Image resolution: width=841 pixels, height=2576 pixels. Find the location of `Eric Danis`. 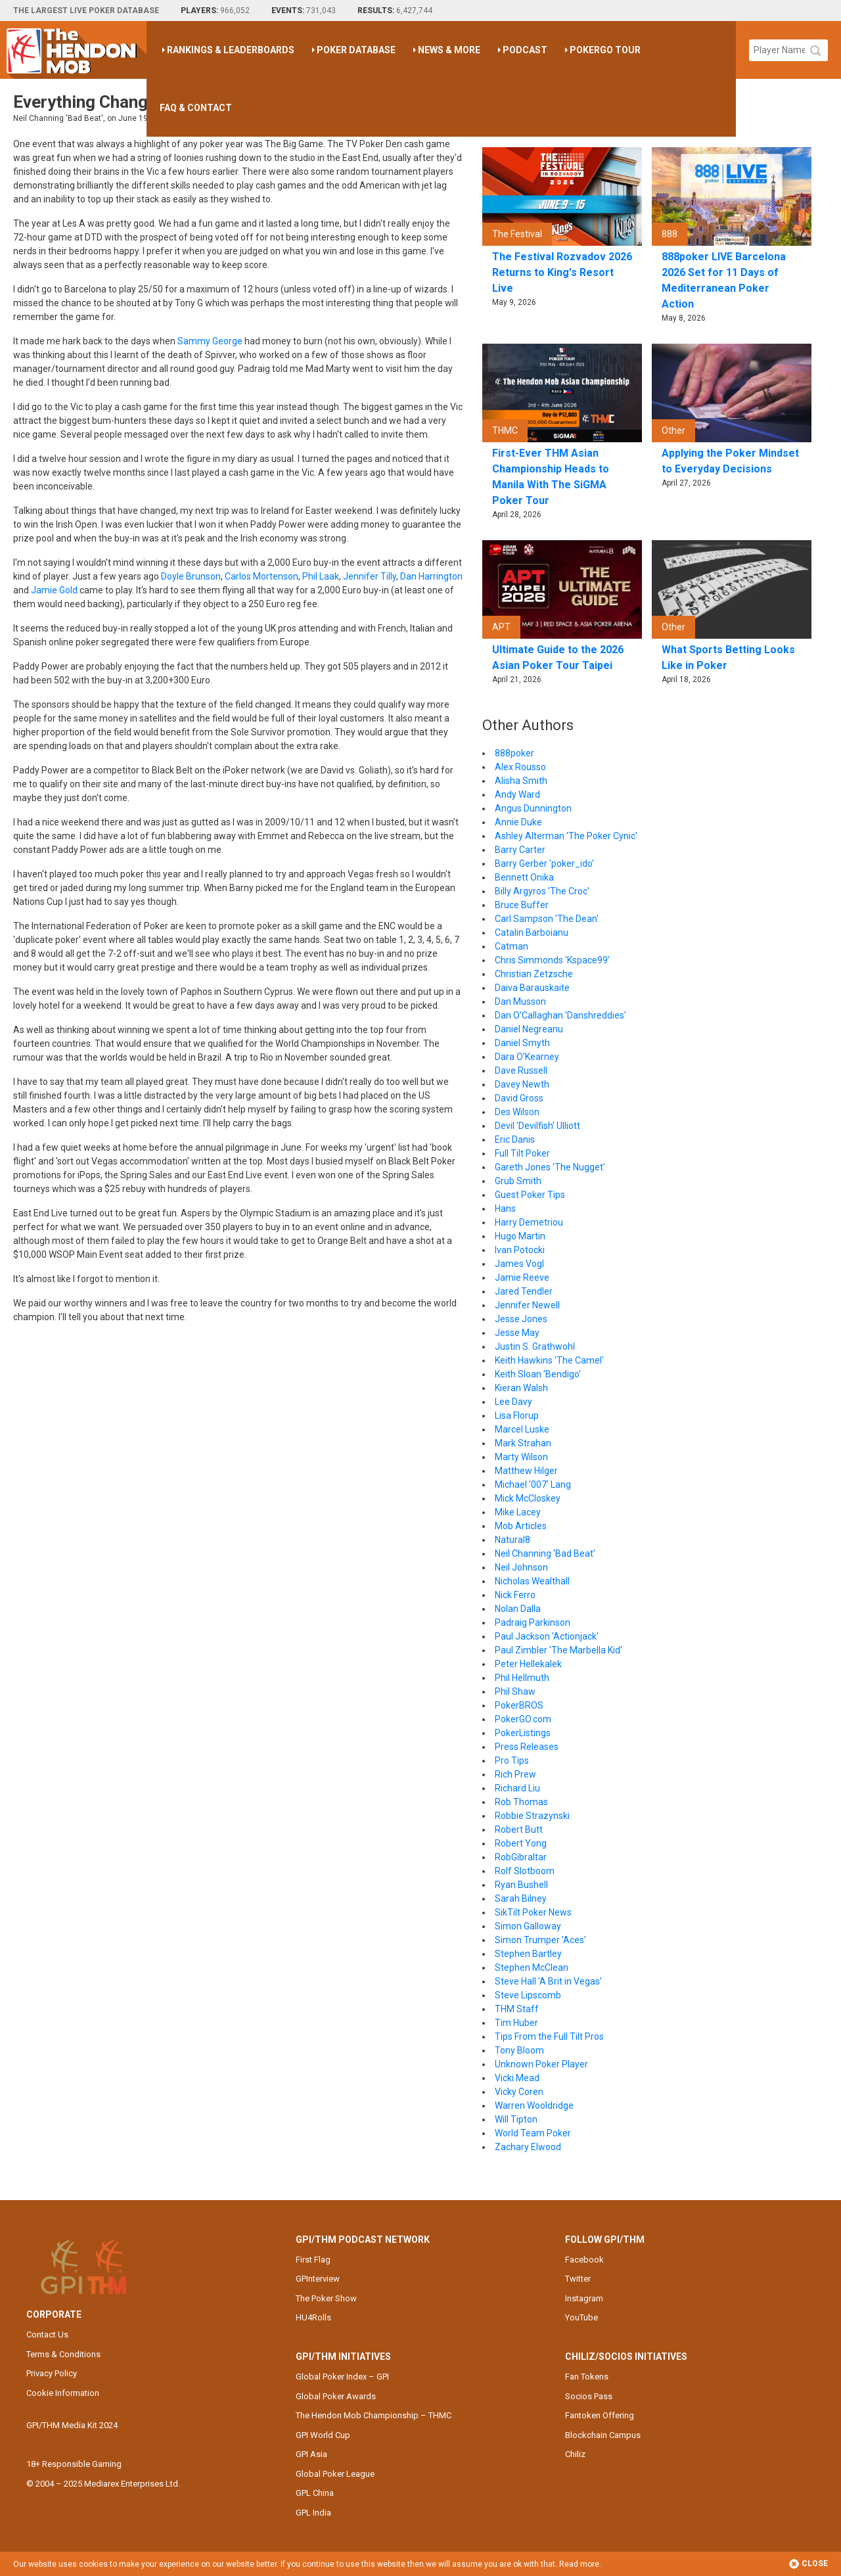

Eric Danis is located at coordinates (515, 1139).